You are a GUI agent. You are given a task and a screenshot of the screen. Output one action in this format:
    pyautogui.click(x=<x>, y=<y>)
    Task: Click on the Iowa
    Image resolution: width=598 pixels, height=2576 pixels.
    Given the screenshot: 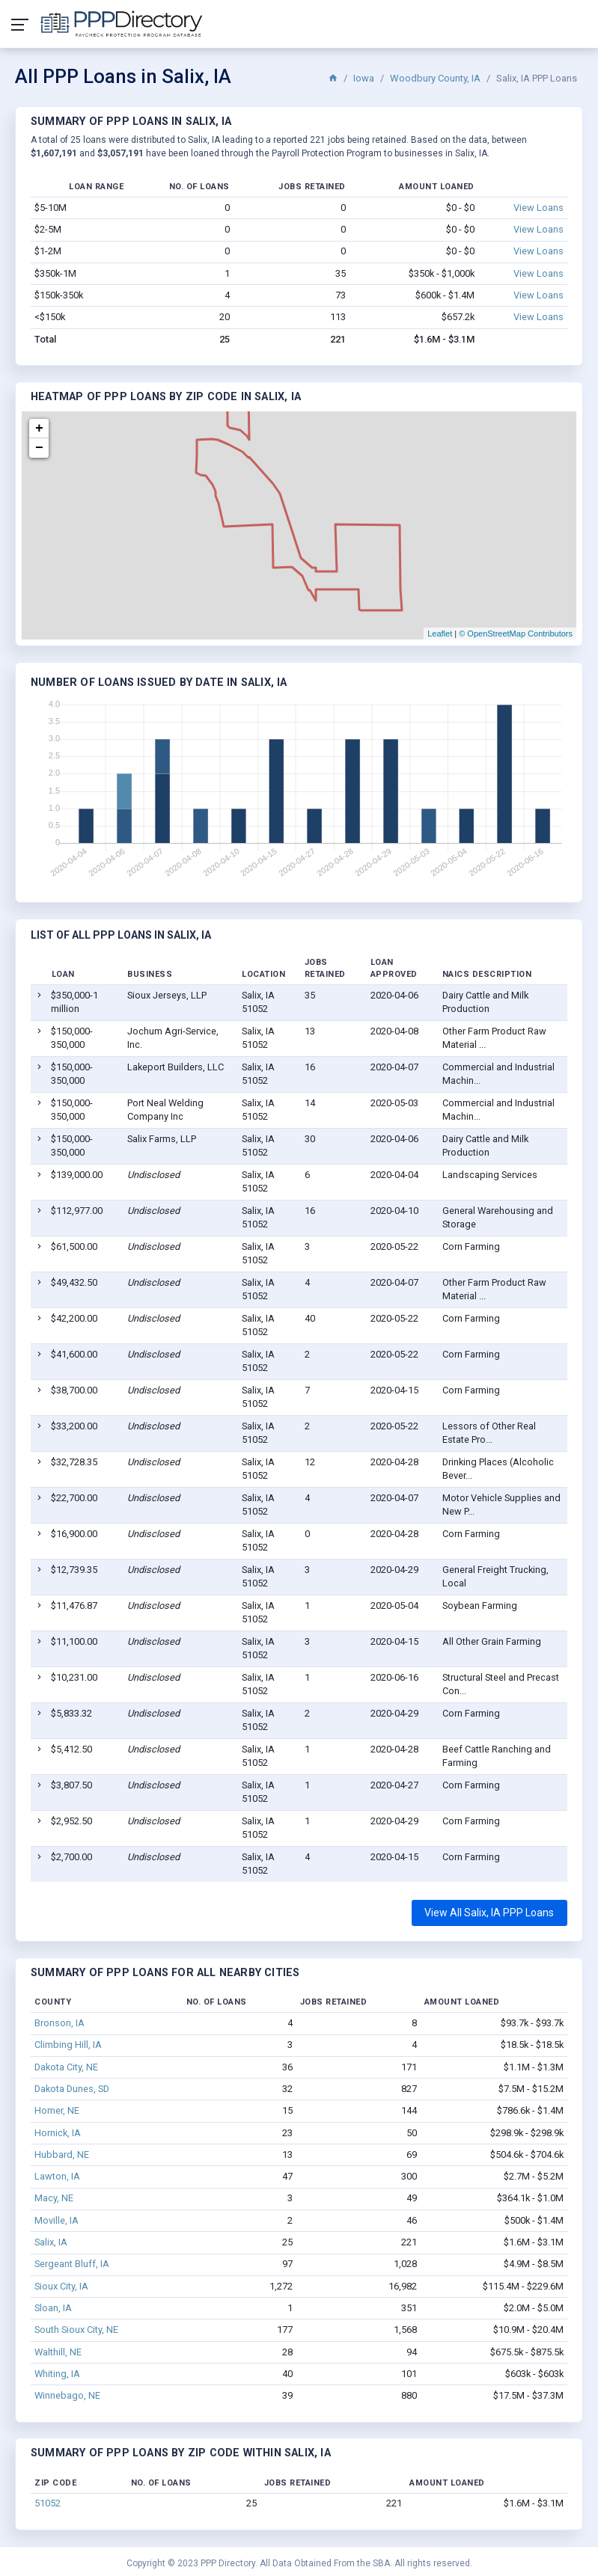 What is the action you would take?
    pyautogui.click(x=363, y=78)
    